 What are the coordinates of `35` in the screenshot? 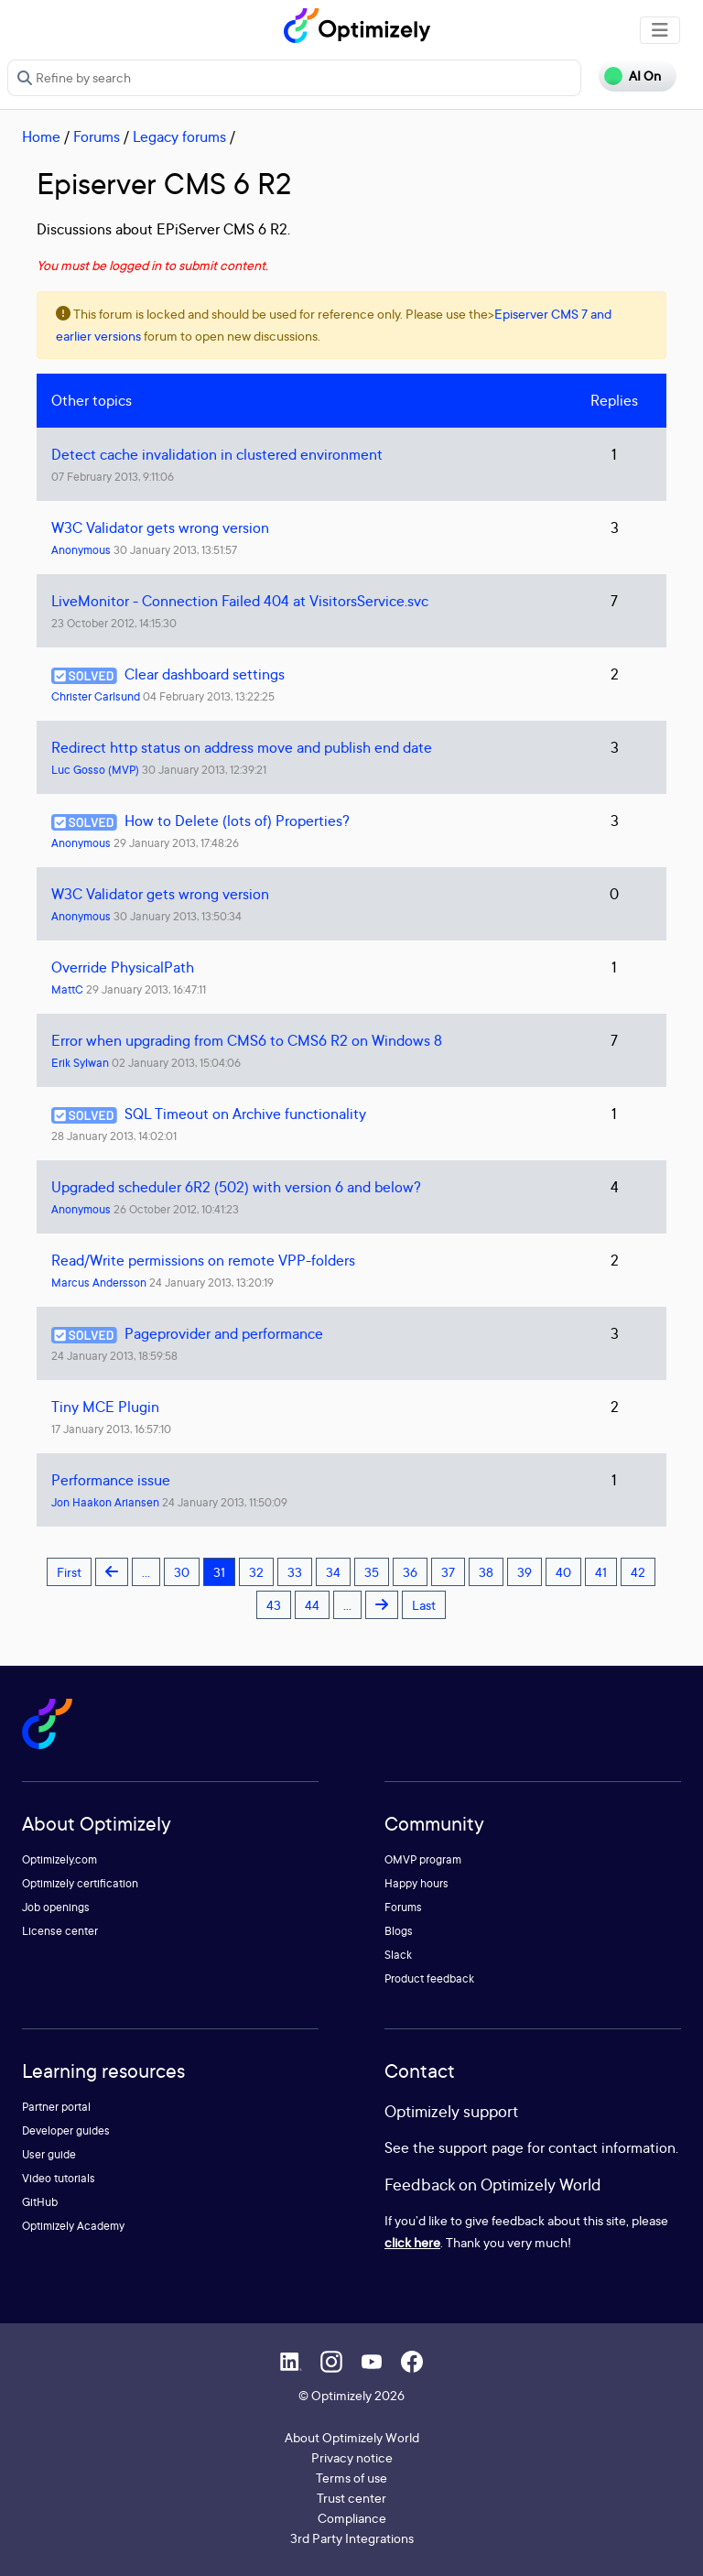 It's located at (371, 1572).